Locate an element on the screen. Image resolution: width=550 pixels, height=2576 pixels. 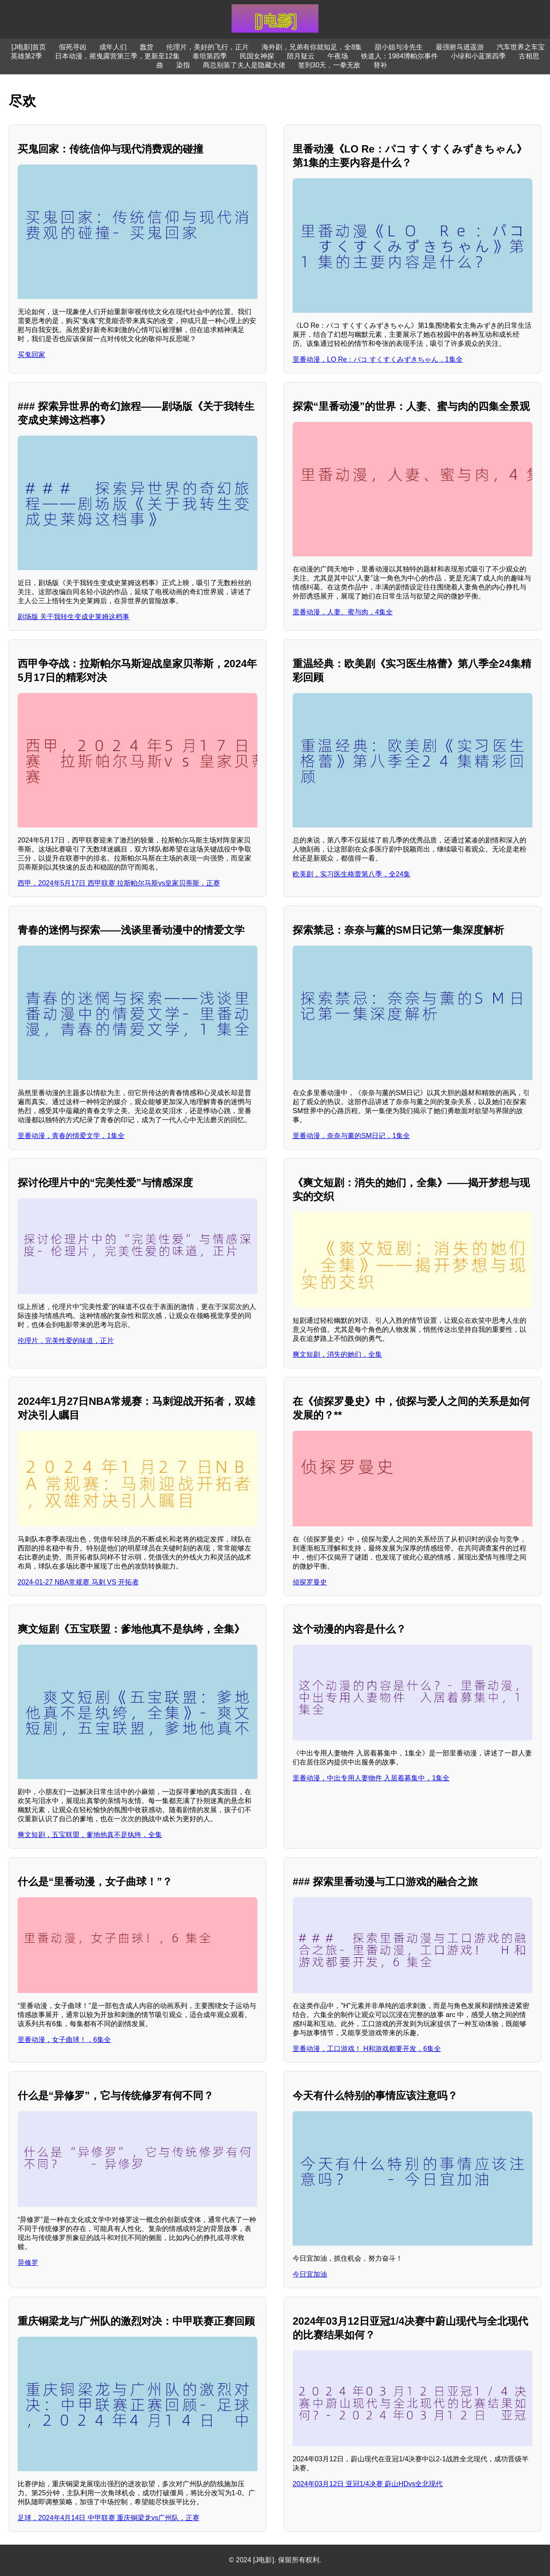
2024-01-27 NBA常规赛 马刺 VS 开拓者 is located at coordinates (78, 1582).